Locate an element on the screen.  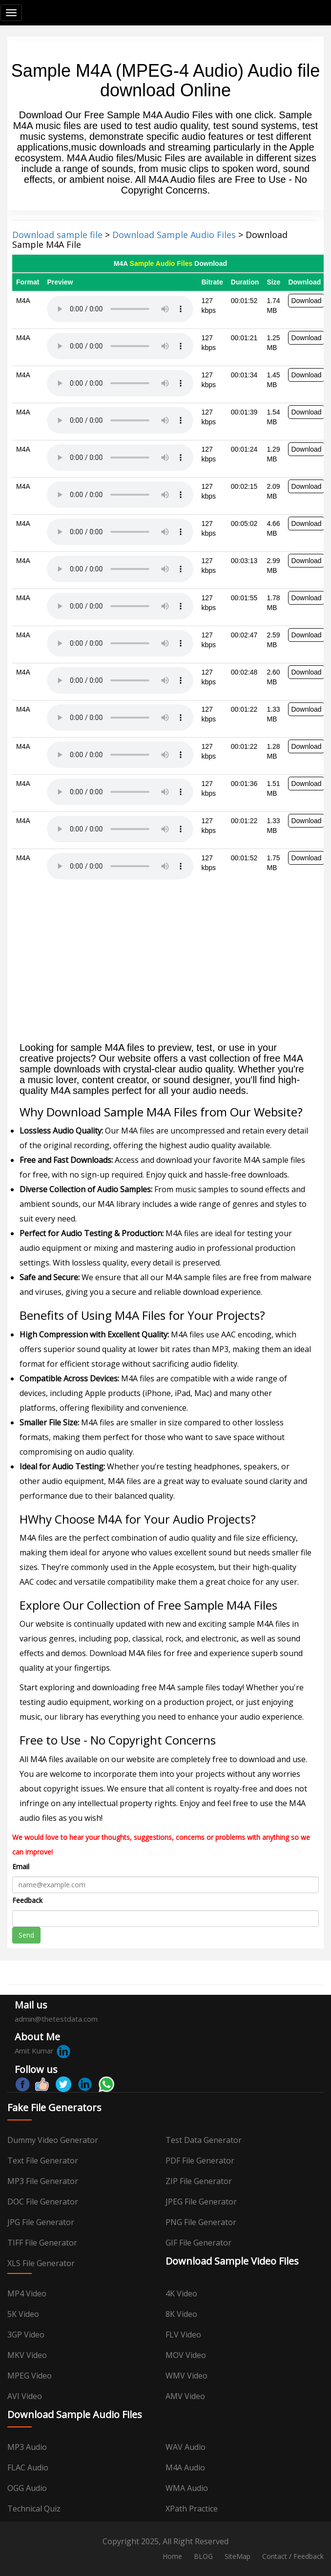
[Advertisement] is located at coordinates (165, 963).